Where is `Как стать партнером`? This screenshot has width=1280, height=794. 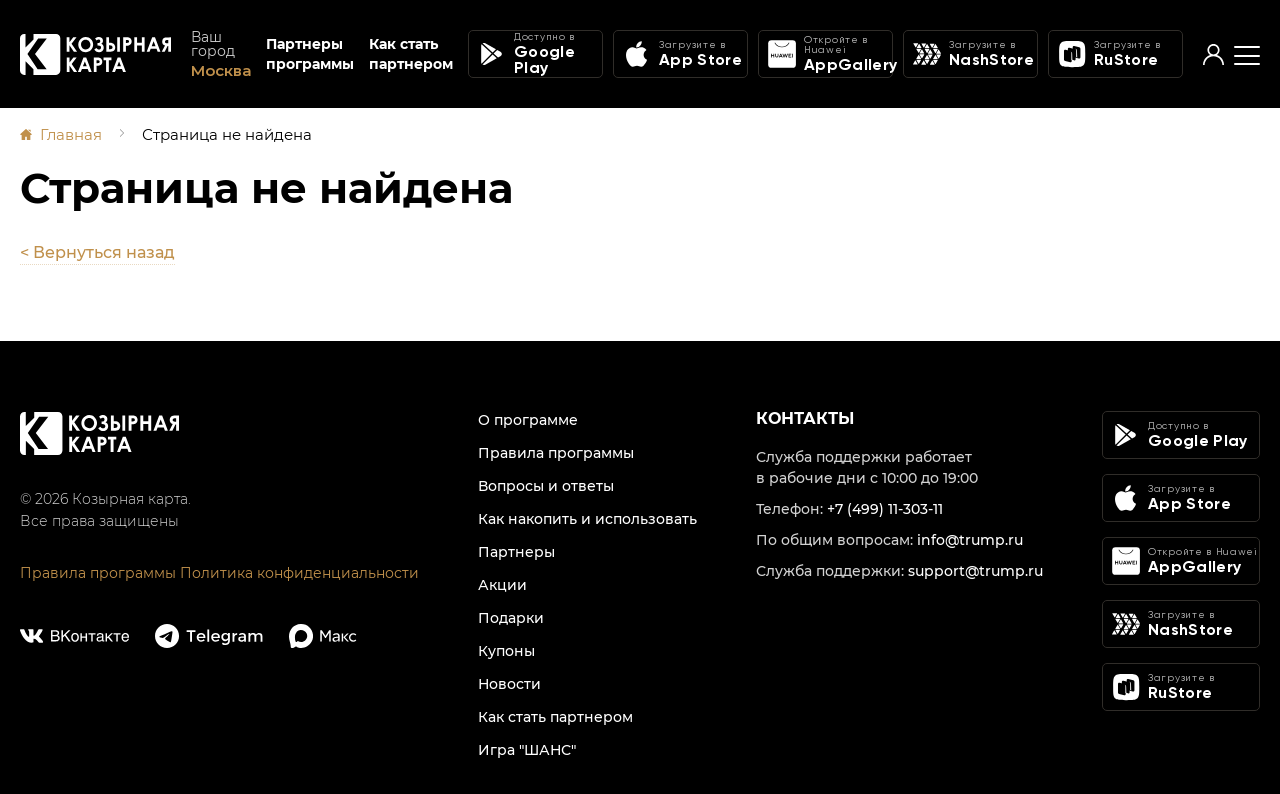 Как стать партнером is located at coordinates (411, 54).